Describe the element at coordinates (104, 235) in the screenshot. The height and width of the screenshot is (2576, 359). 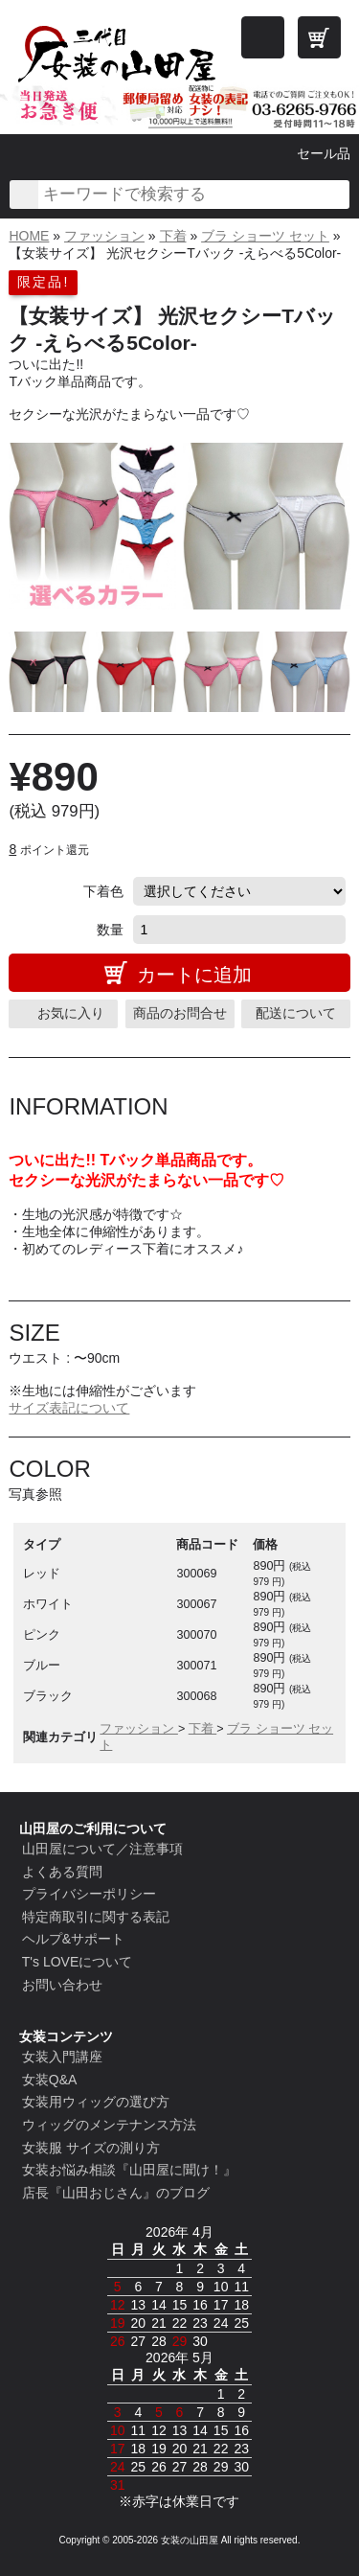
I see `ファッション` at that location.